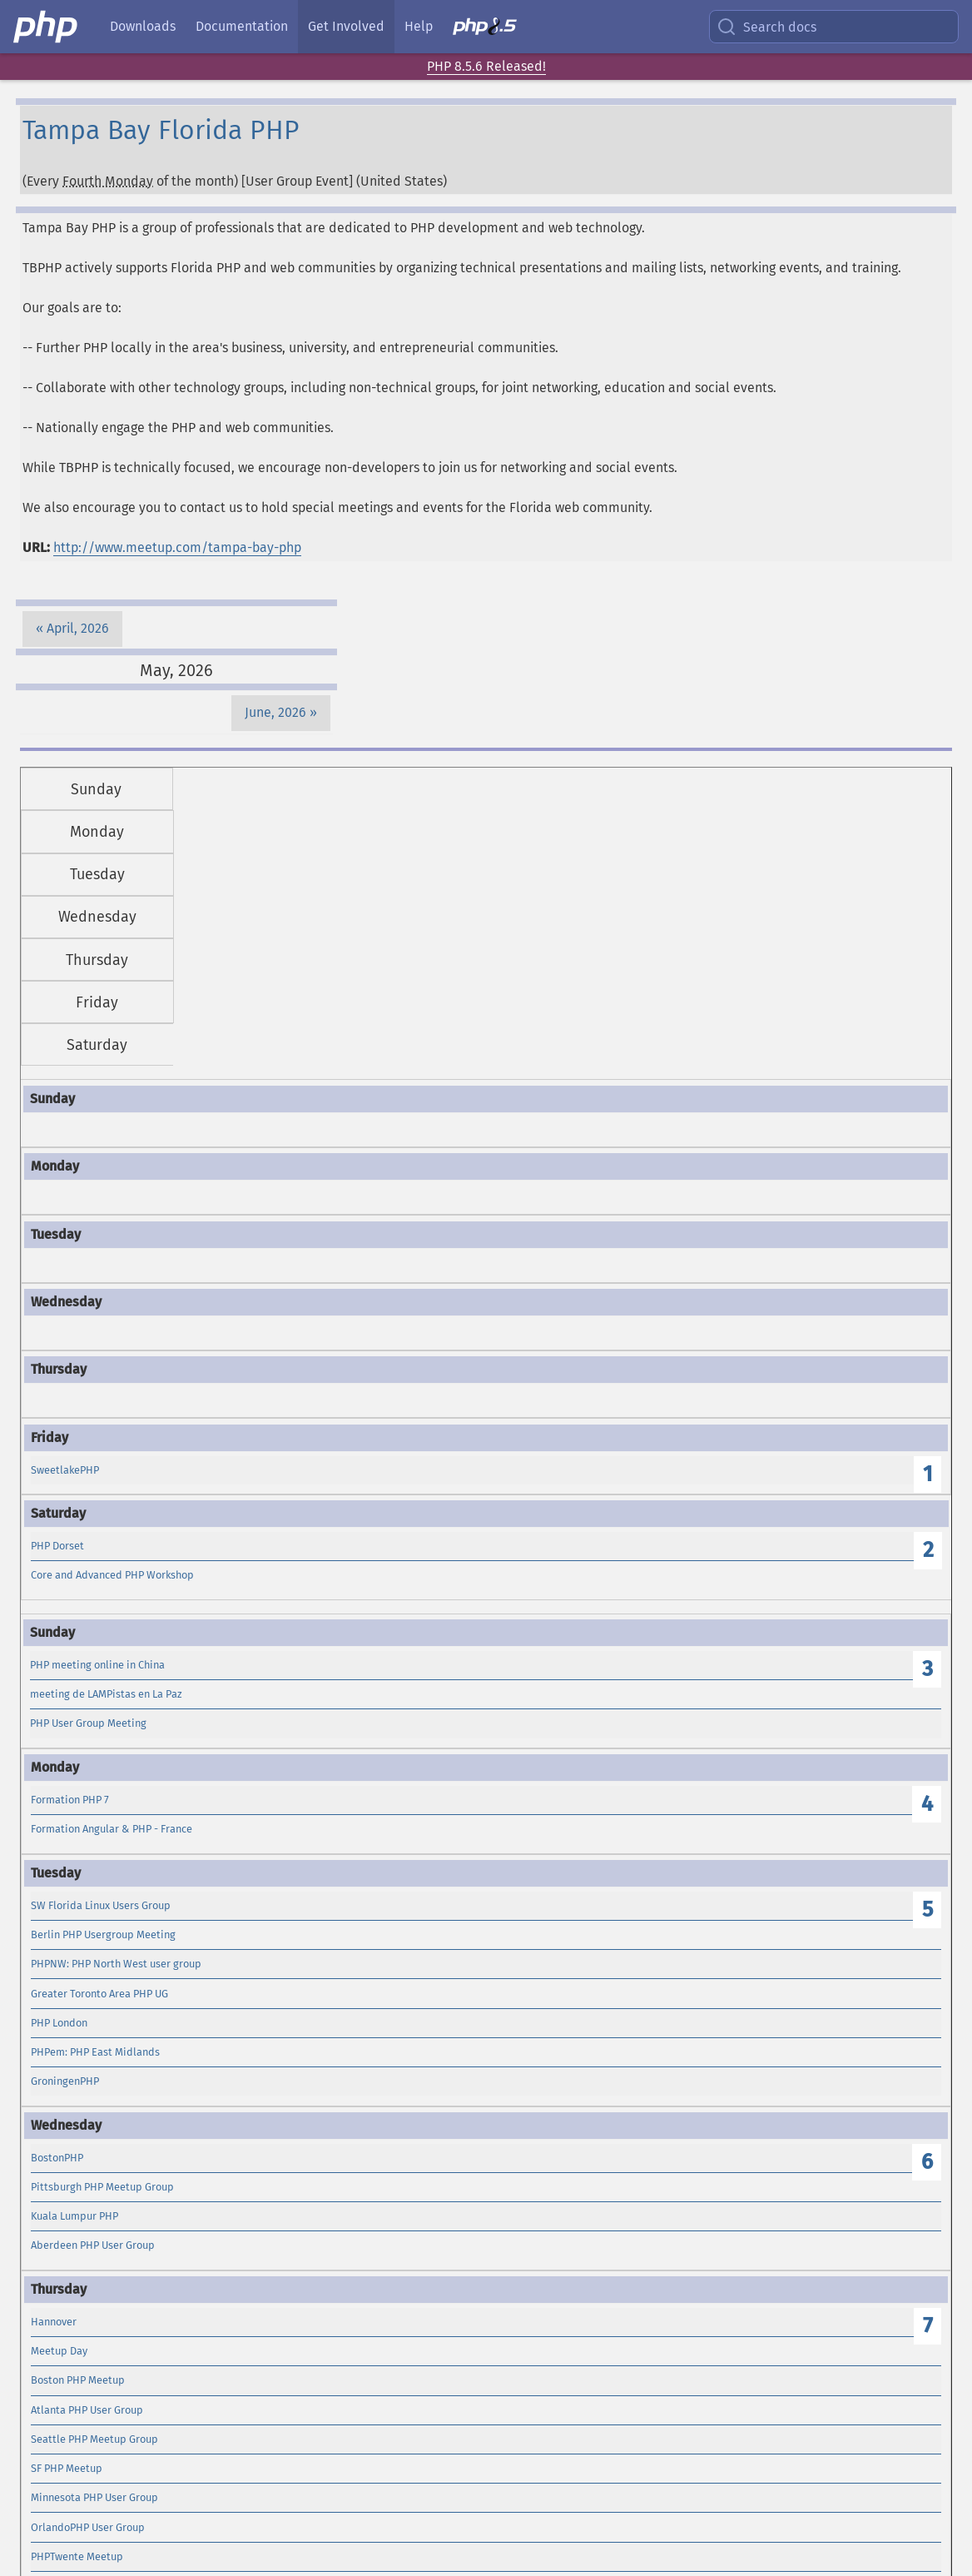 This screenshot has height=2576, width=972. I want to click on Pittsburgh PHP Meetup Group, so click(102, 2187).